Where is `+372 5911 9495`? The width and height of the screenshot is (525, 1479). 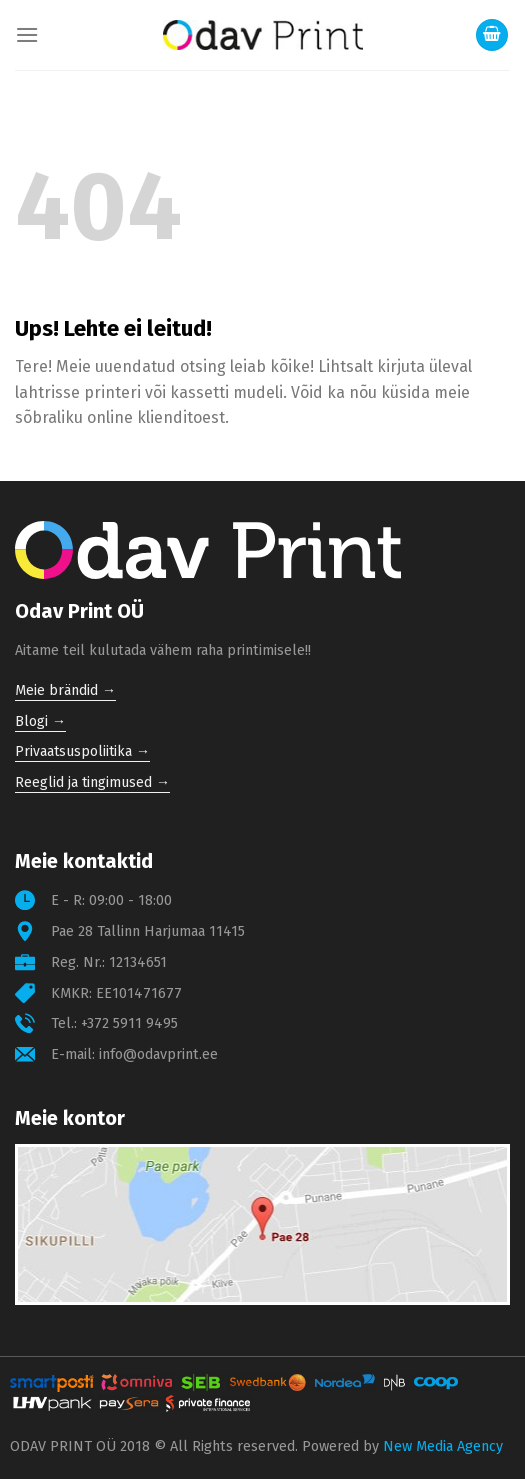
+372 5911 9495 is located at coordinates (129, 1023).